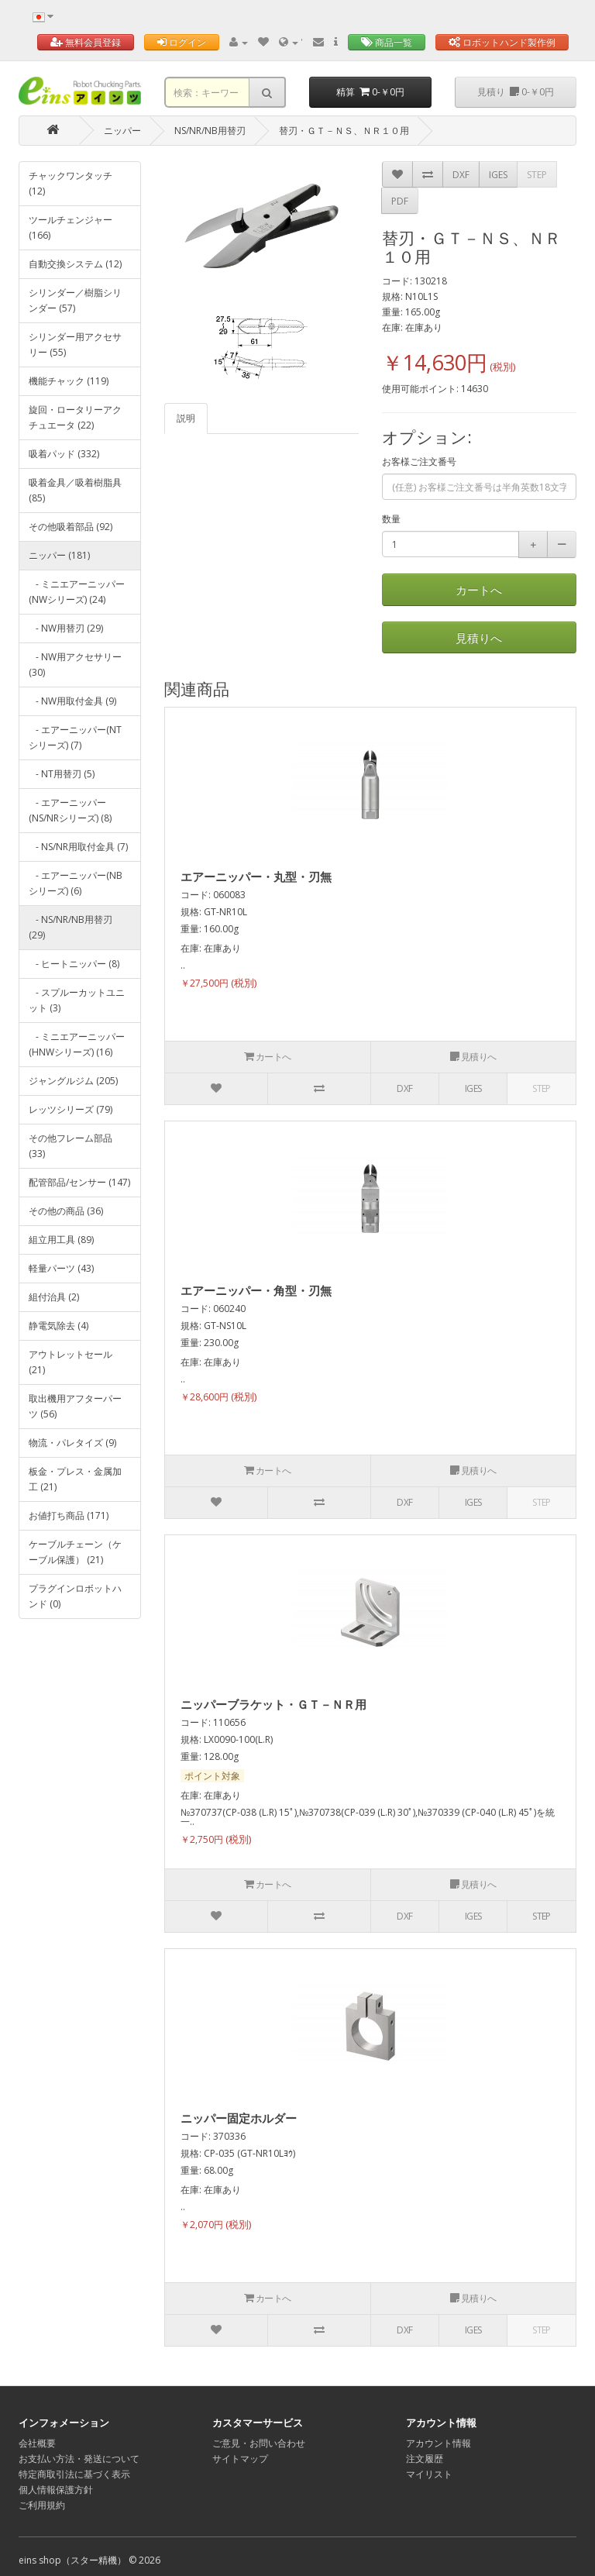 This screenshot has height=2576, width=595. What do you see at coordinates (370, 91) in the screenshot?
I see `精算` at bounding box center [370, 91].